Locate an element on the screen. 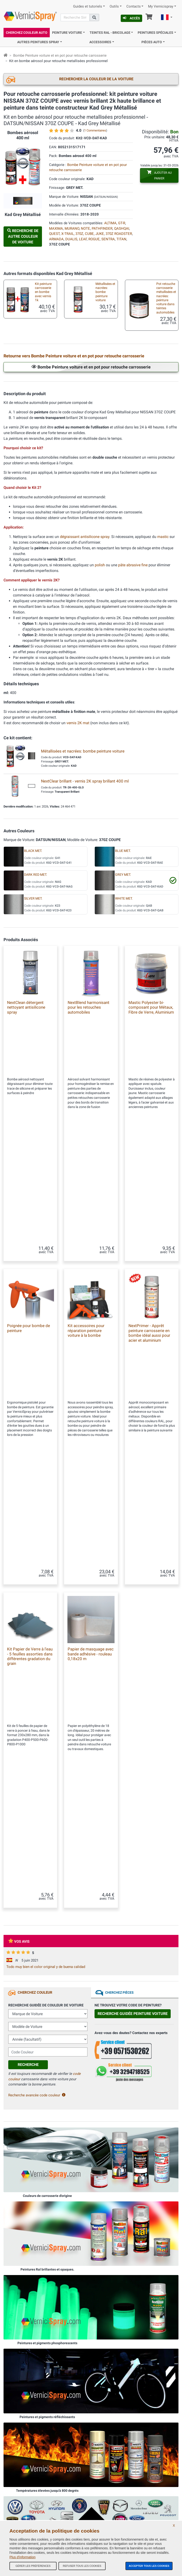  Marquer de retouche pour peinture is located at coordinates (162, 442).